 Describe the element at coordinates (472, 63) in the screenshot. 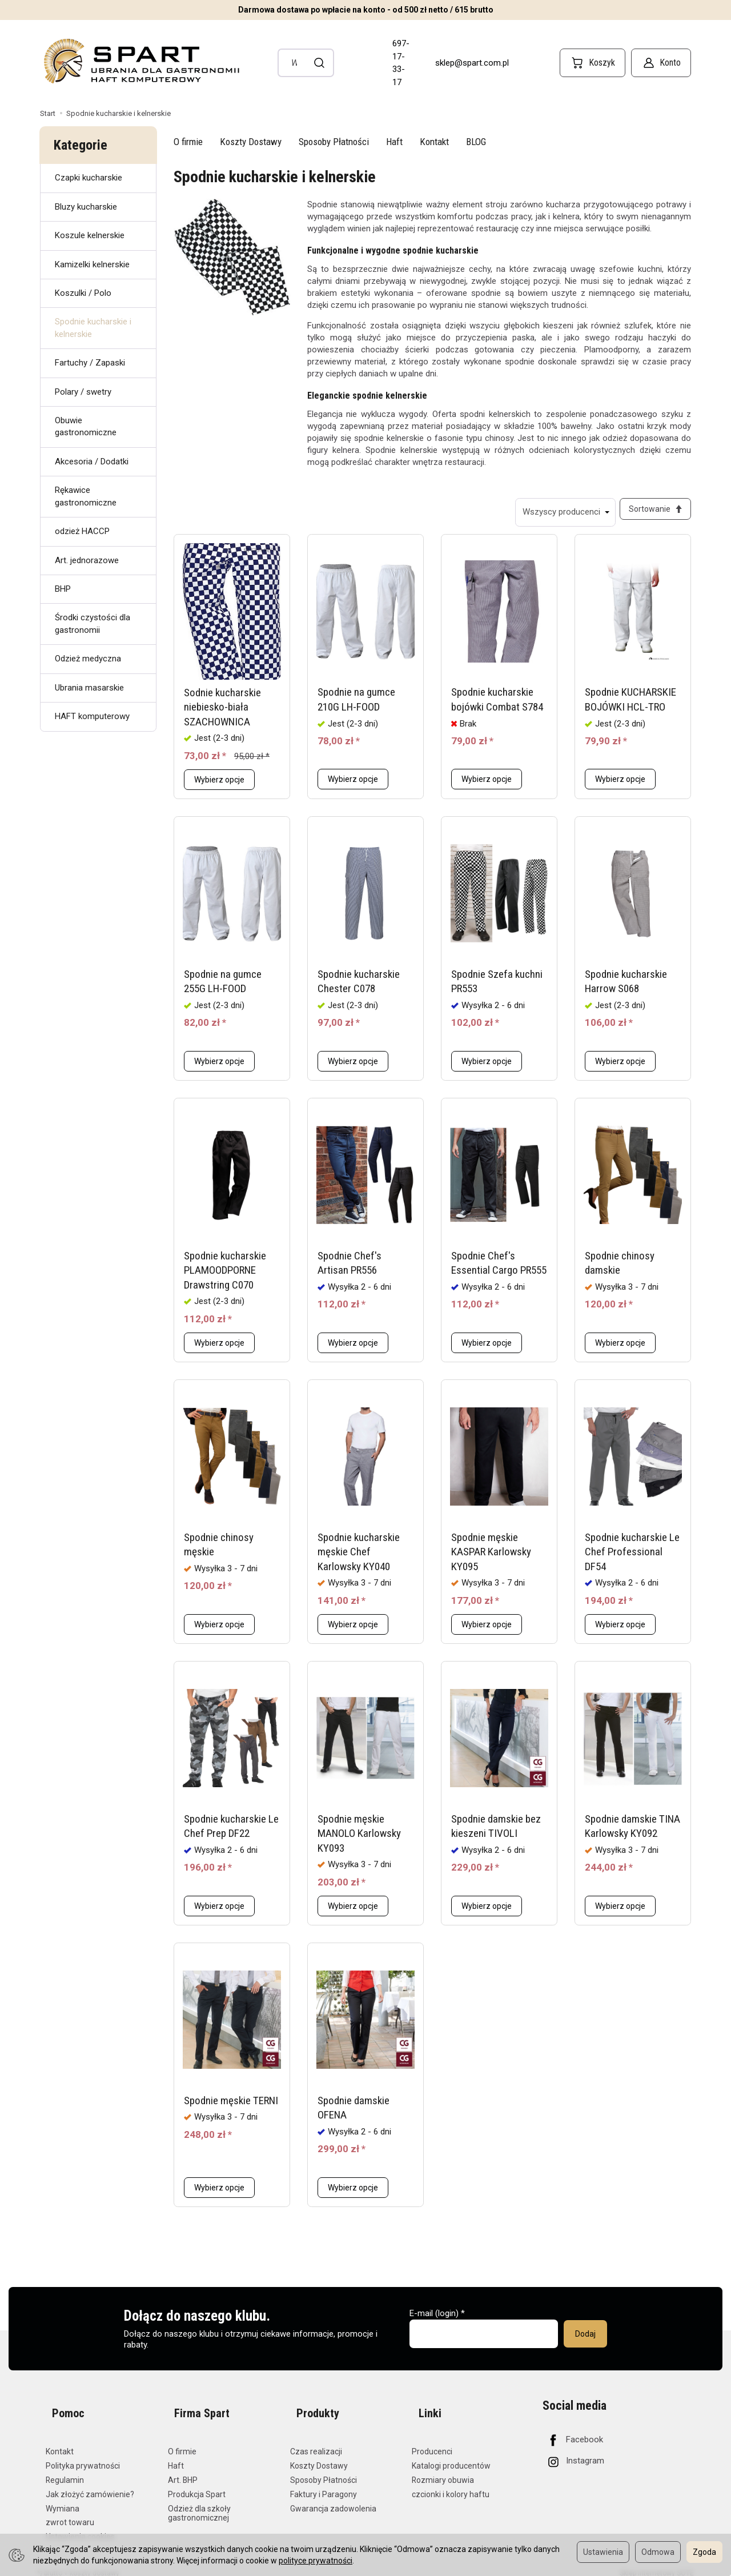

I see `sklep@spart.com.pl` at that location.